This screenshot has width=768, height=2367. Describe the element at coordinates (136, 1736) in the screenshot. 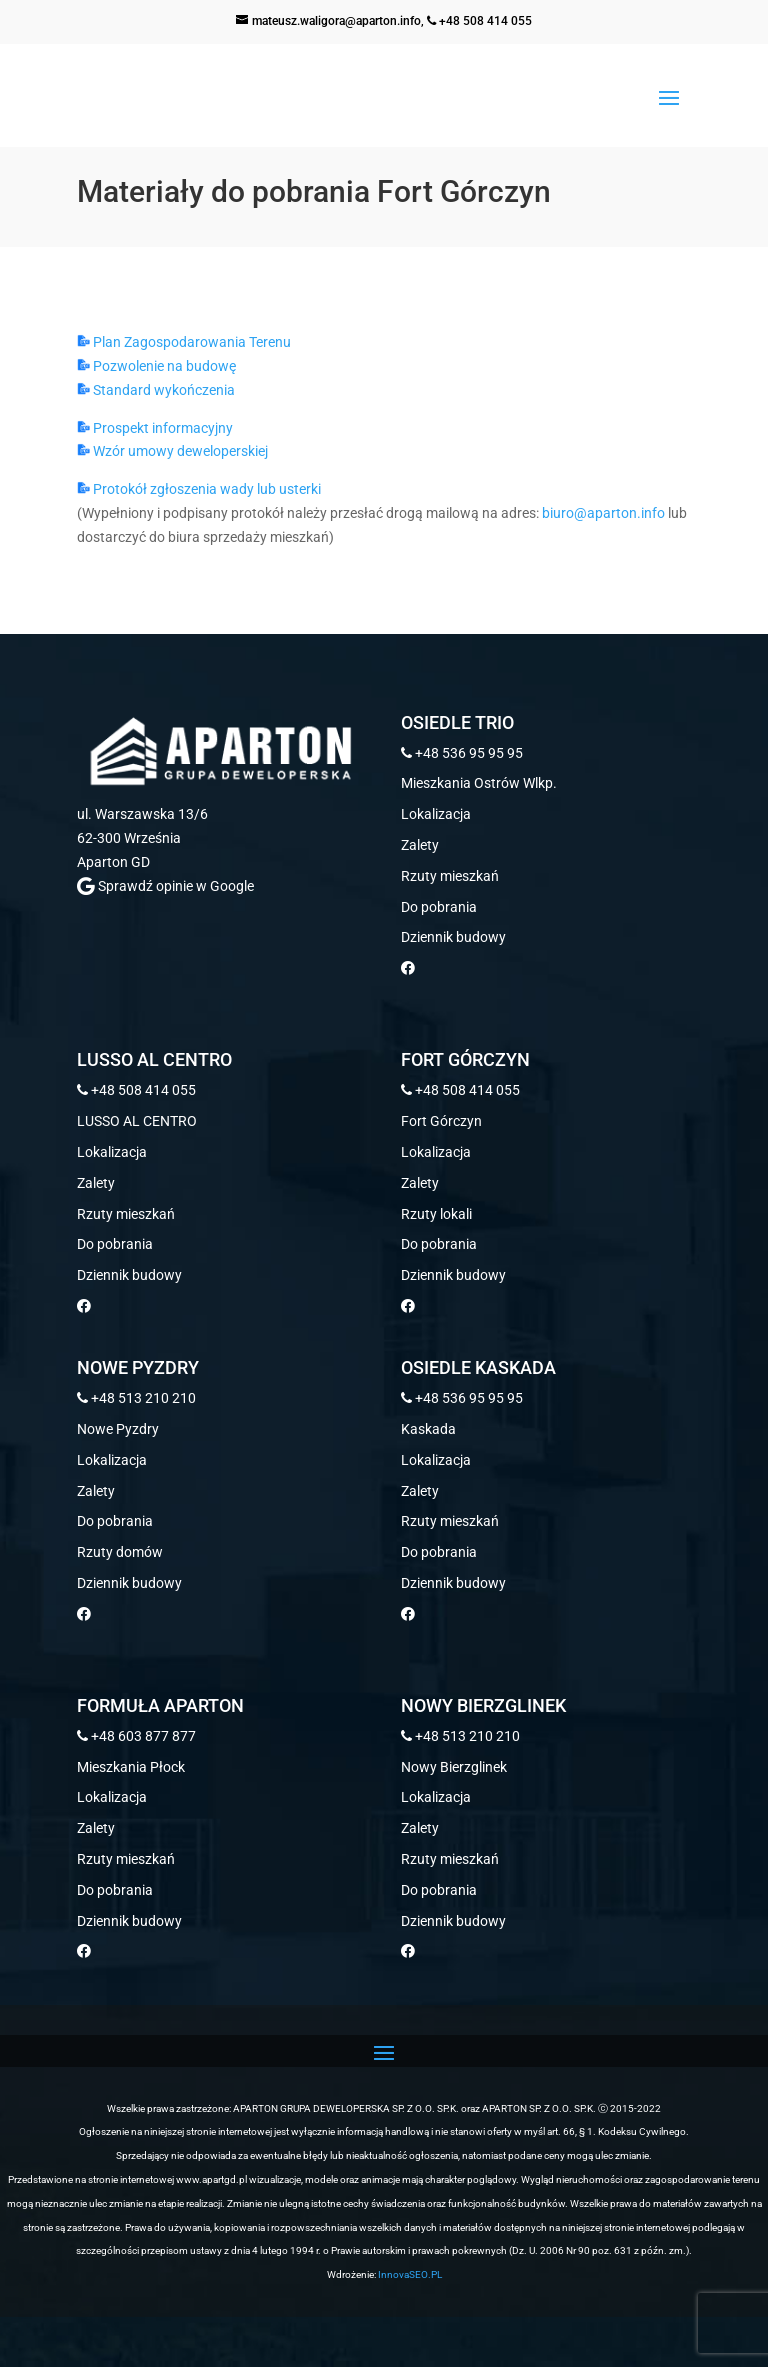

I see `+48 603 877 877` at that location.